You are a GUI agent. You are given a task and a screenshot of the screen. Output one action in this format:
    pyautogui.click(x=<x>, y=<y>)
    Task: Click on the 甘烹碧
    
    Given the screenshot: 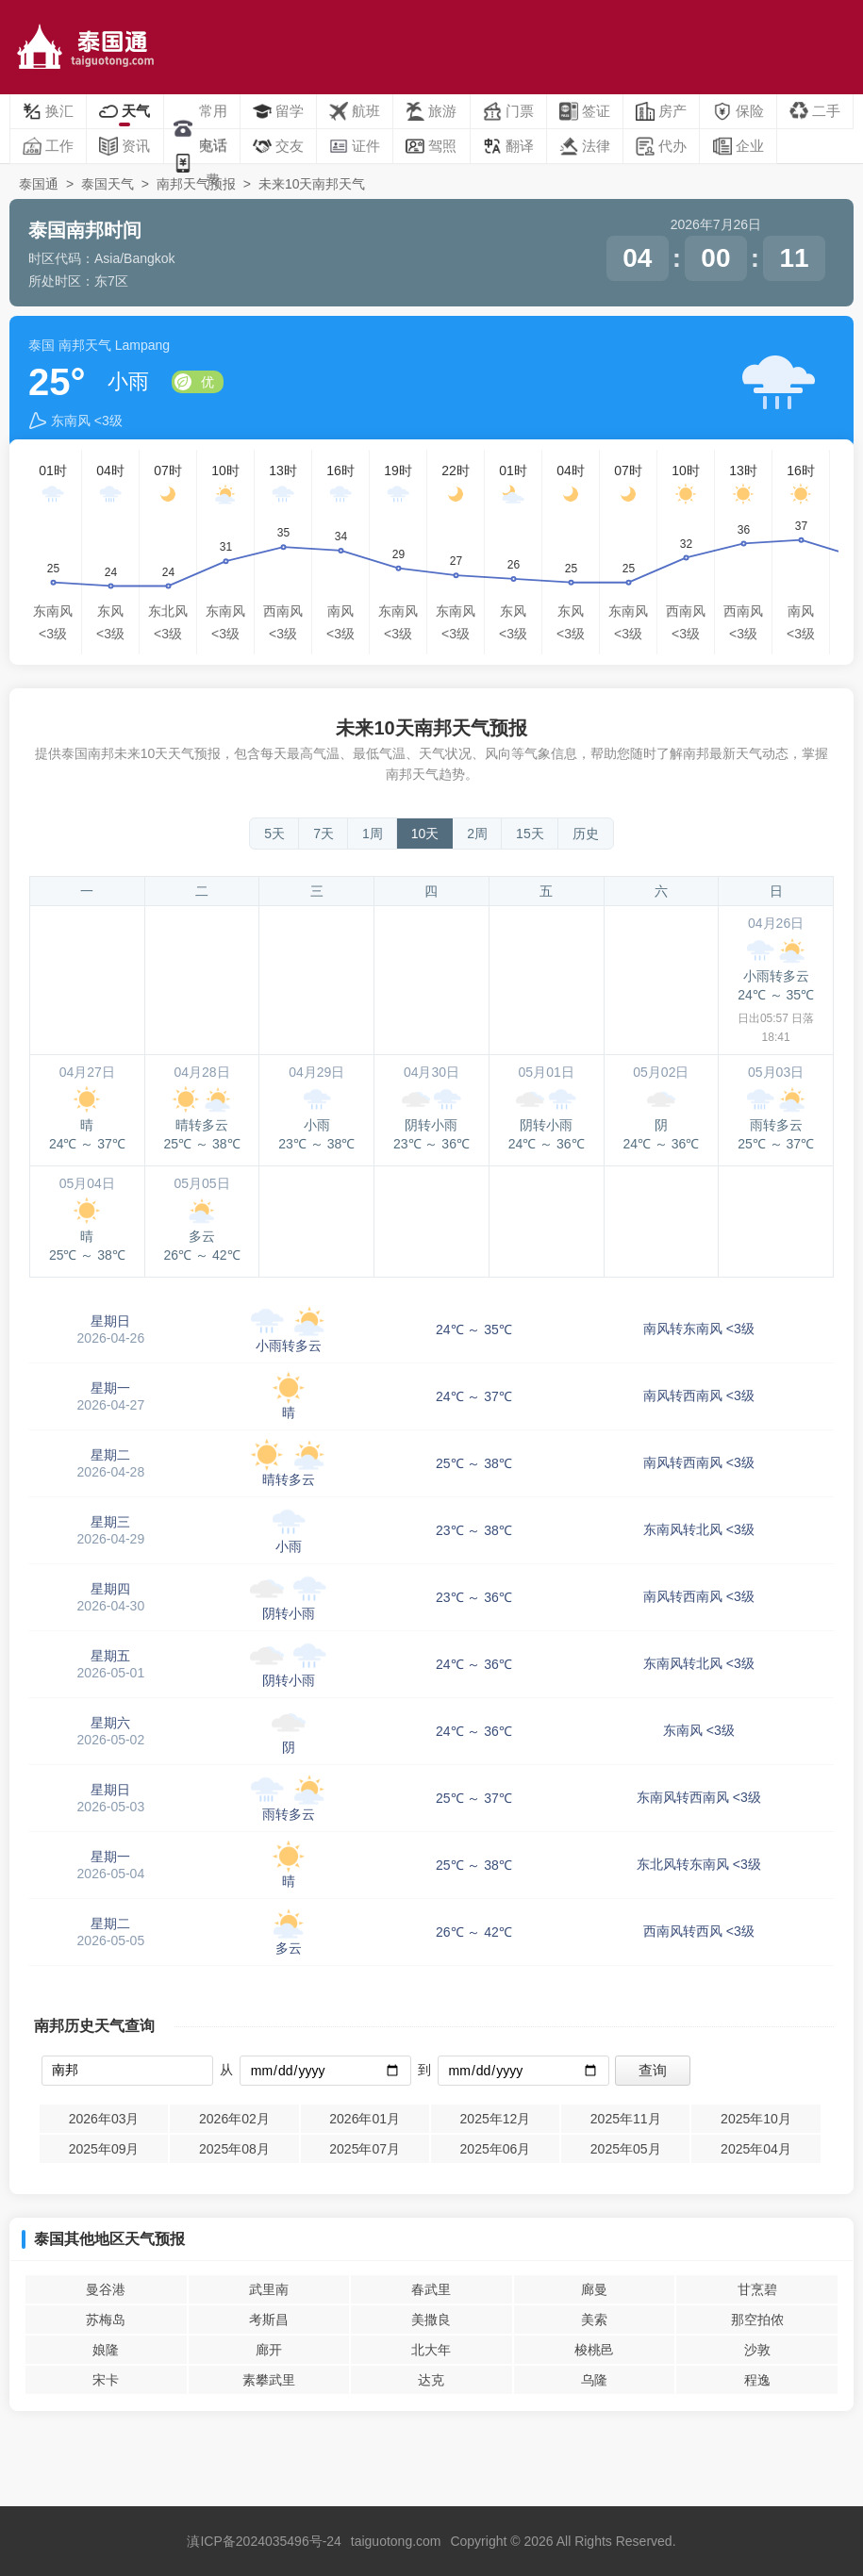 What is the action you would take?
    pyautogui.click(x=757, y=2289)
    